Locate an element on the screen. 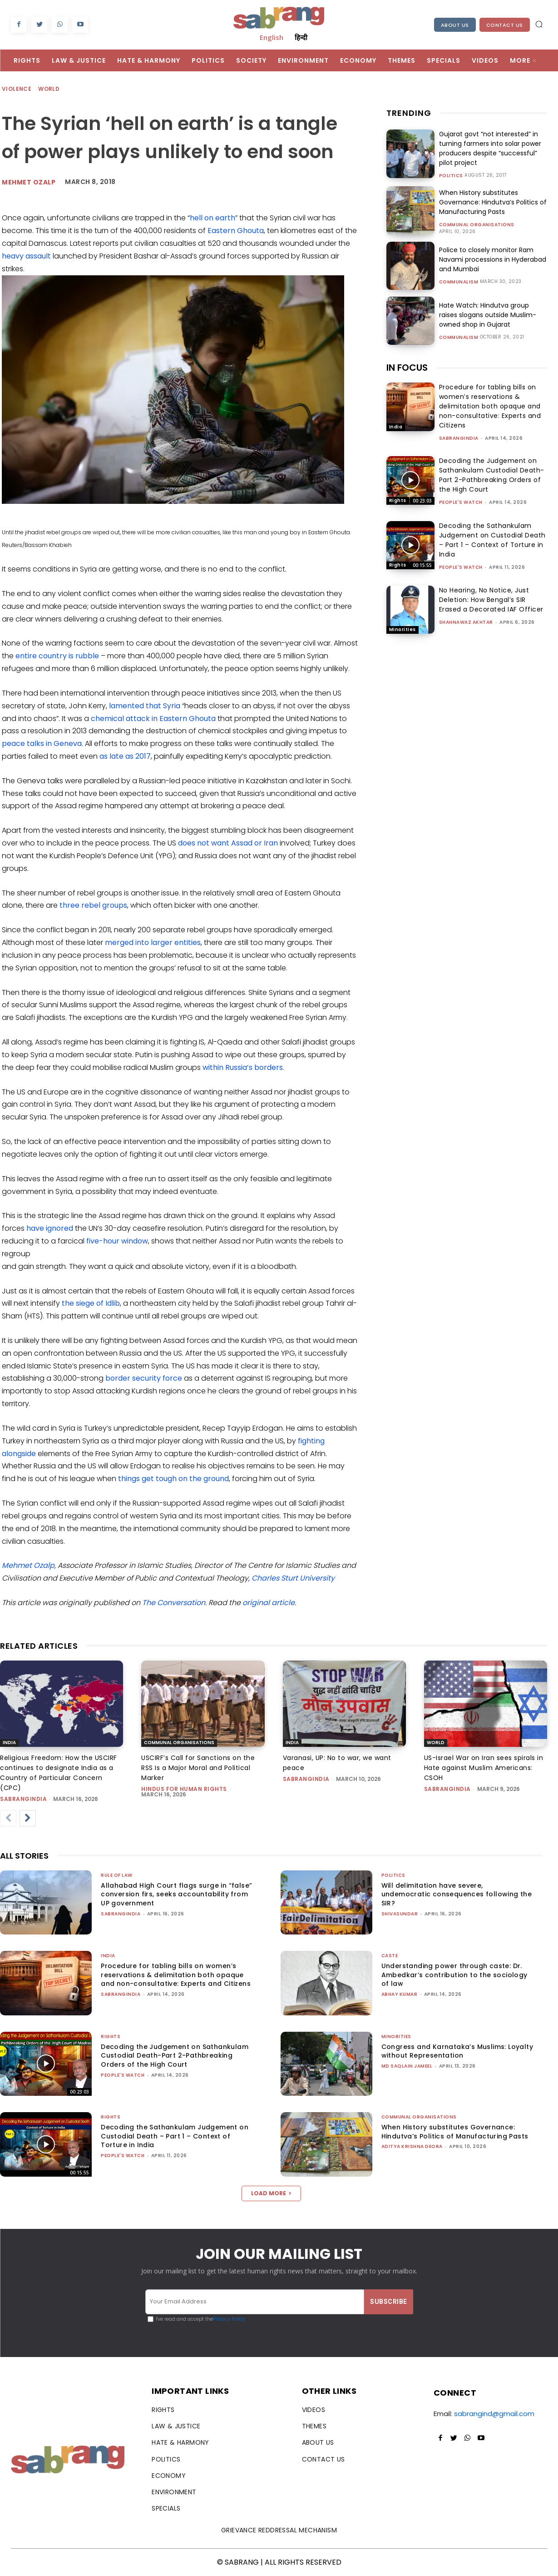 The image size is (558, 2576). chemical attack in Eastern Ghouta is located at coordinates (153, 718).